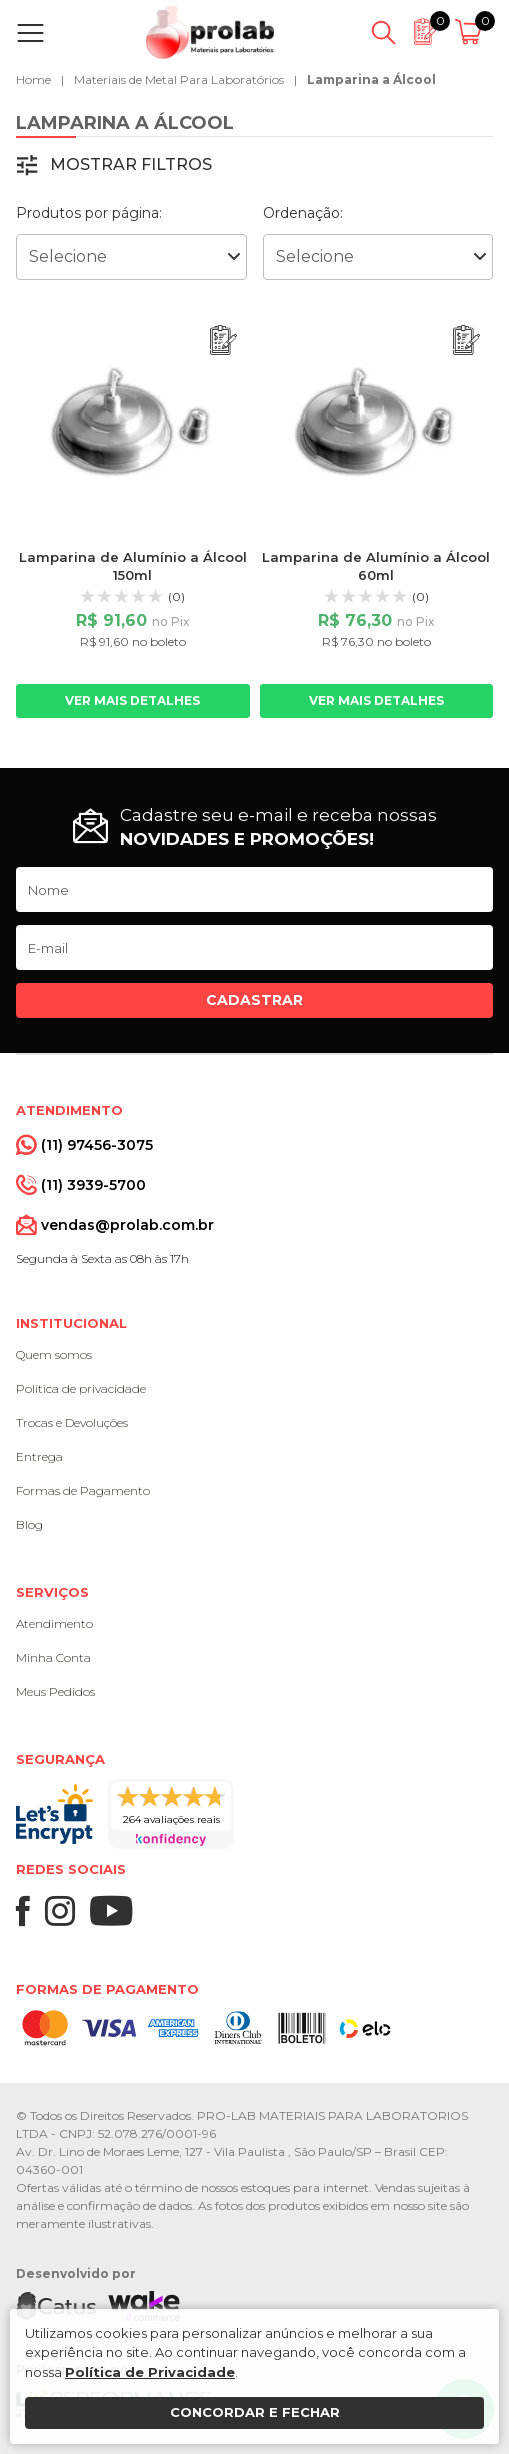 This screenshot has height=2454, width=509. I want to click on (11) 3939-5700, so click(93, 1185).